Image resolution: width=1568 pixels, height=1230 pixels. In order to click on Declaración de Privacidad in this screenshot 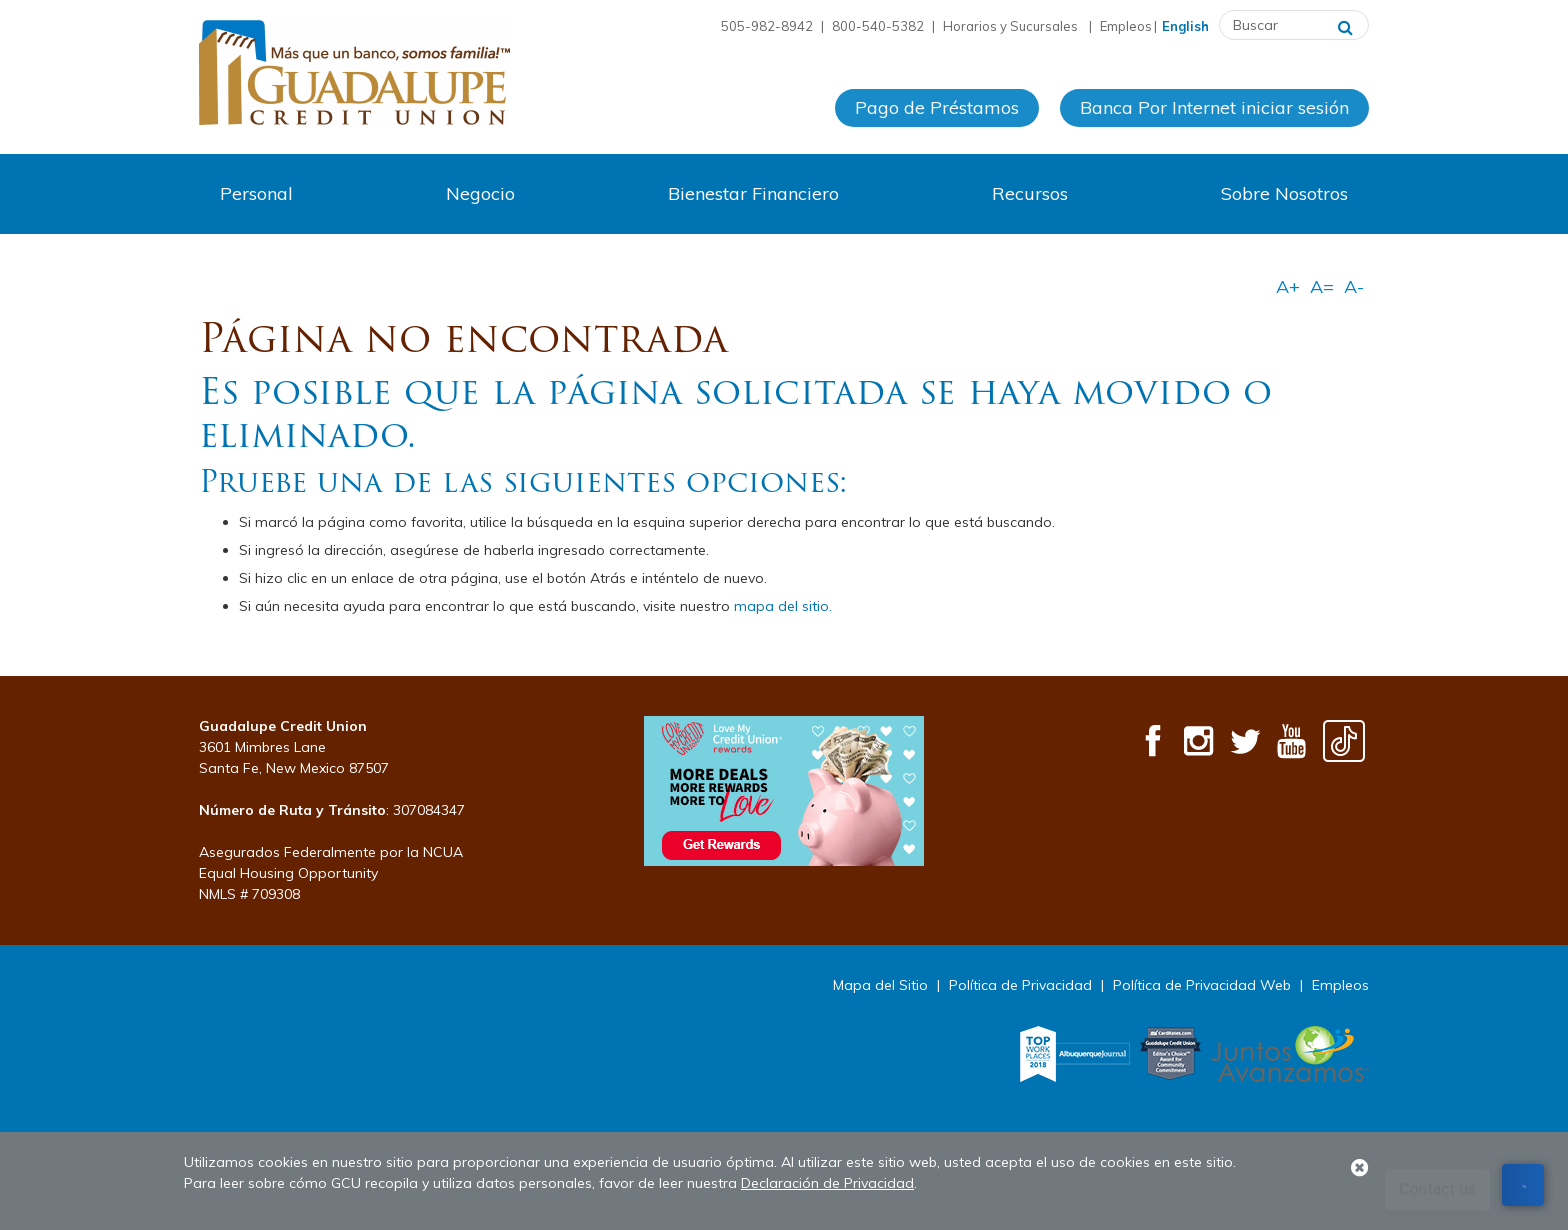, I will do `click(827, 1183)`.